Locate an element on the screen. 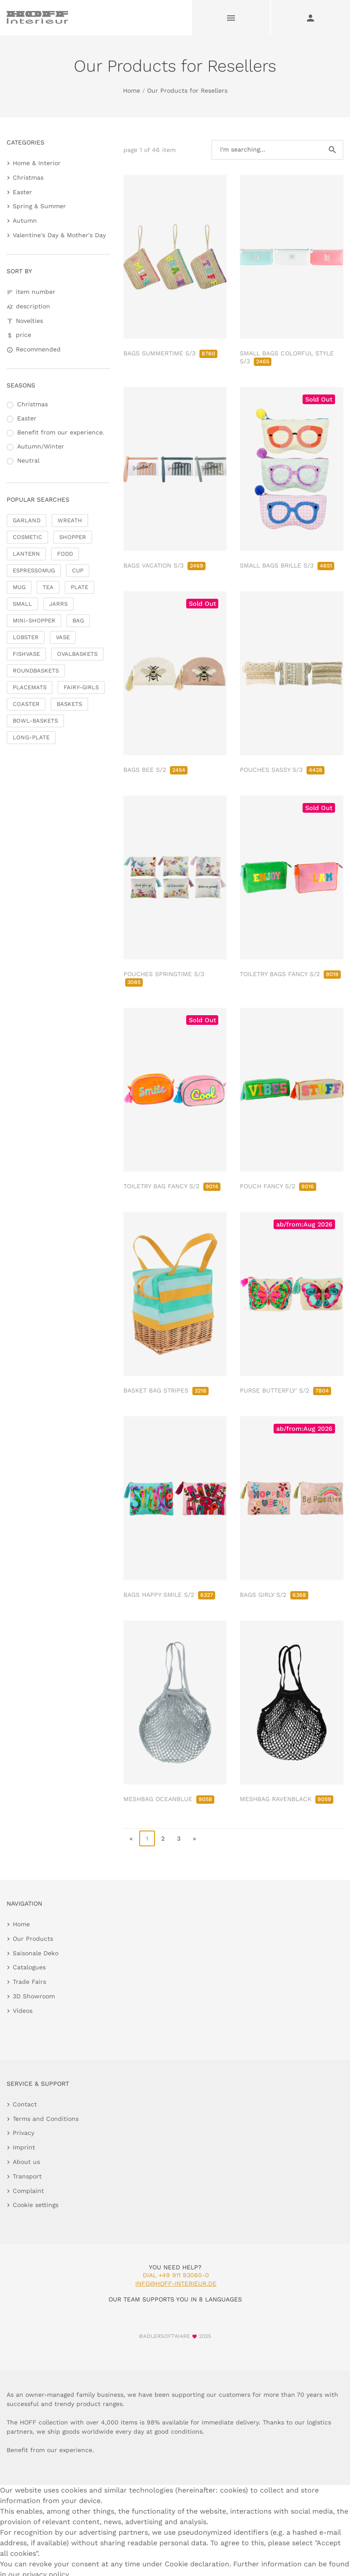 The image size is (350, 2576). MESHBAG RAVENBLACK is located at coordinates (286, 1798).